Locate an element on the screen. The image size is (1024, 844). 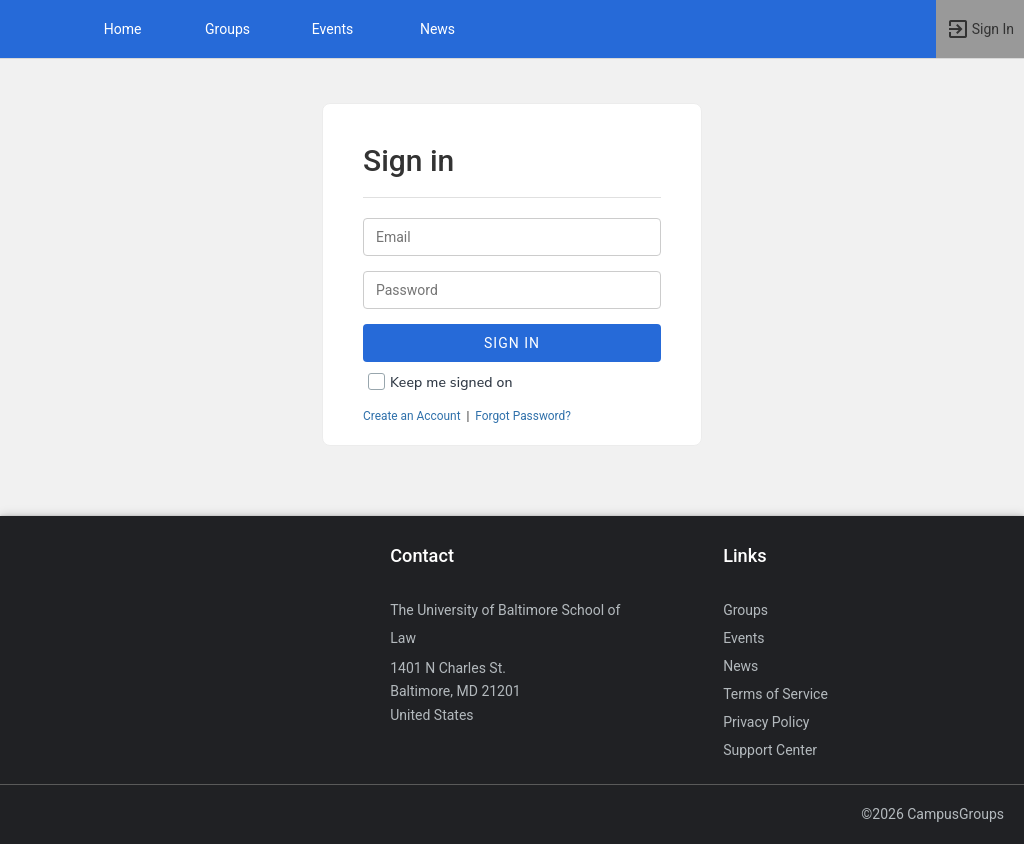
Privacy Policy is located at coordinates (766, 722).